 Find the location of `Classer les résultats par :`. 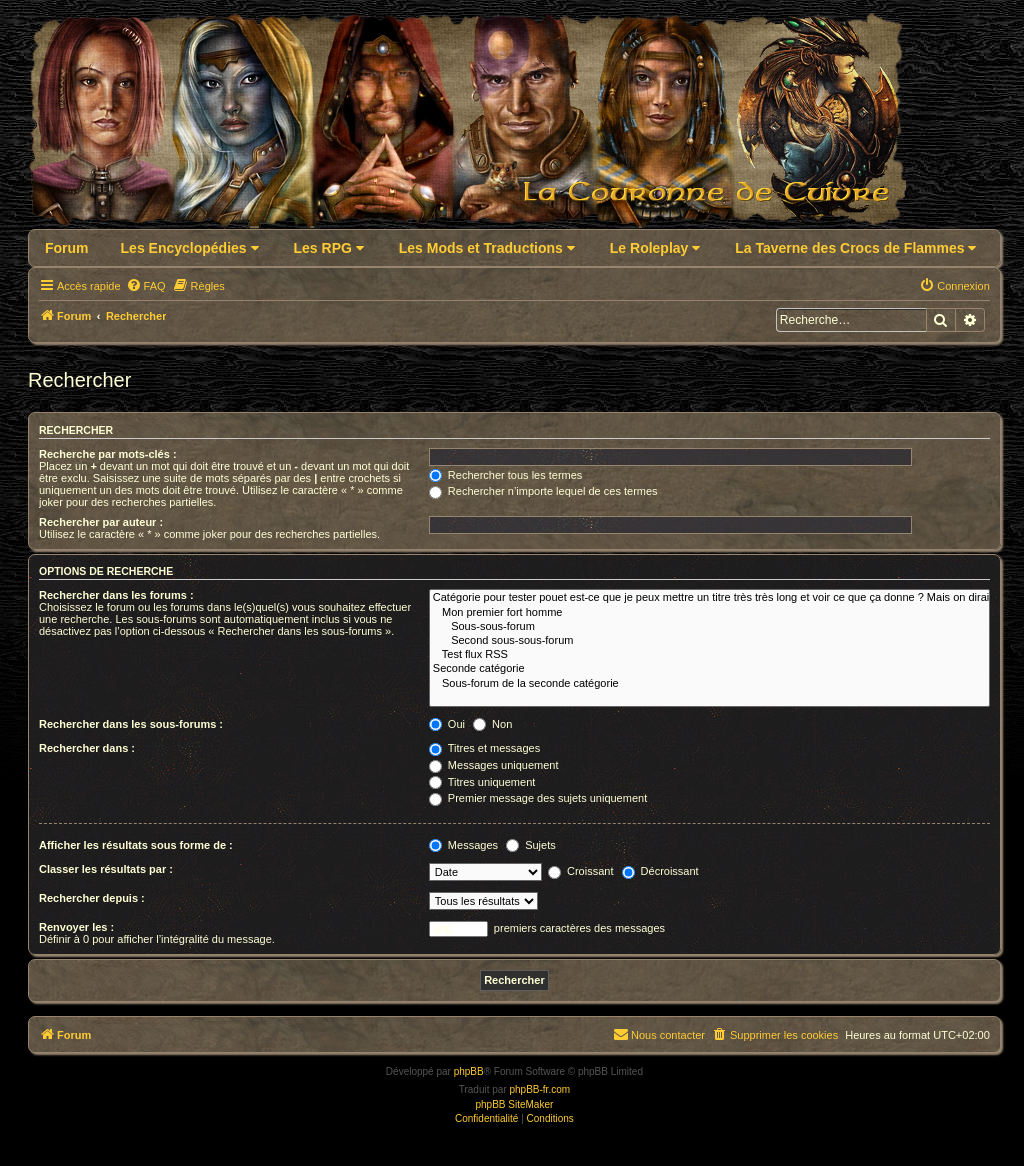

Classer les résultats par : is located at coordinates (106, 869).